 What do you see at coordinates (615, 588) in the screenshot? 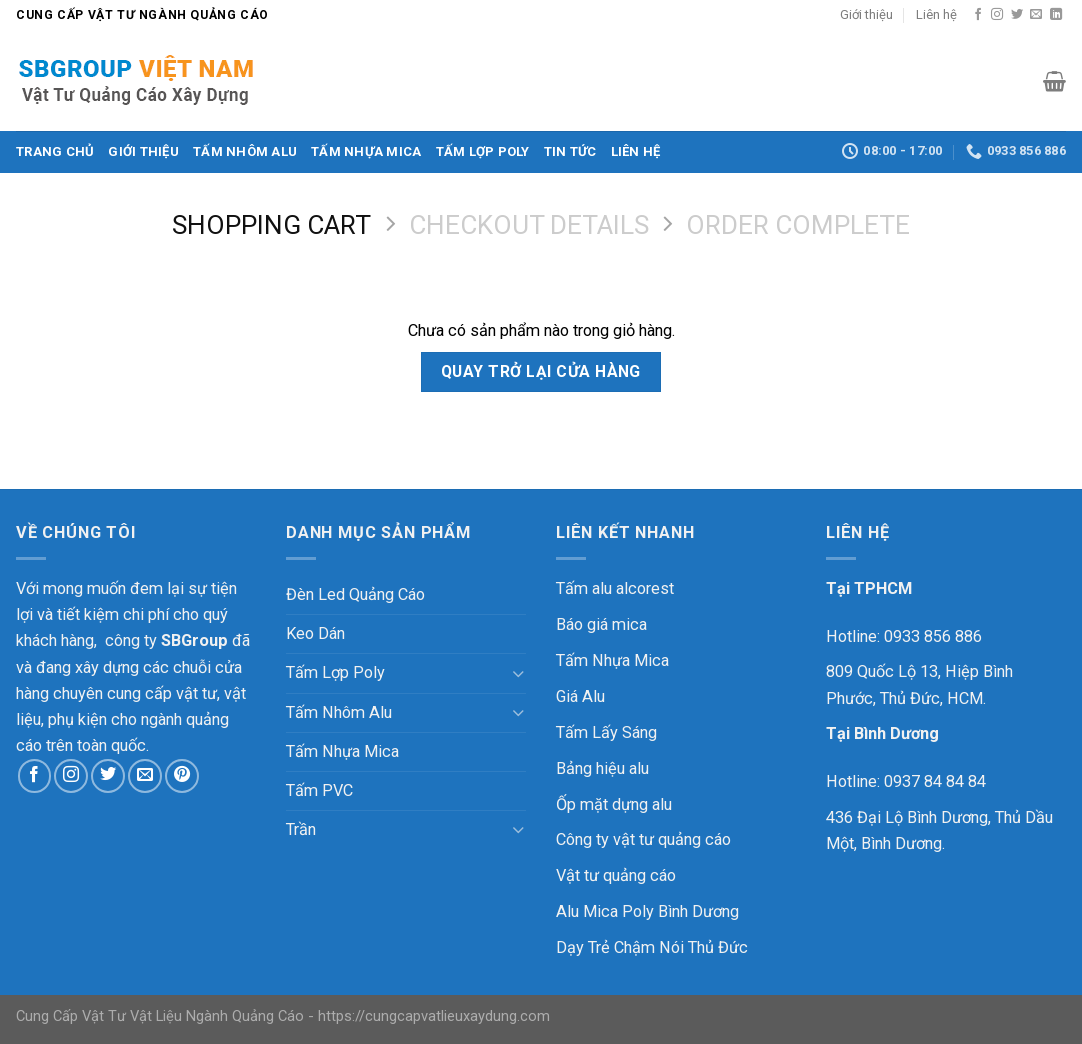
I see `Tấm alu alcorest` at bounding box center [615, 588].